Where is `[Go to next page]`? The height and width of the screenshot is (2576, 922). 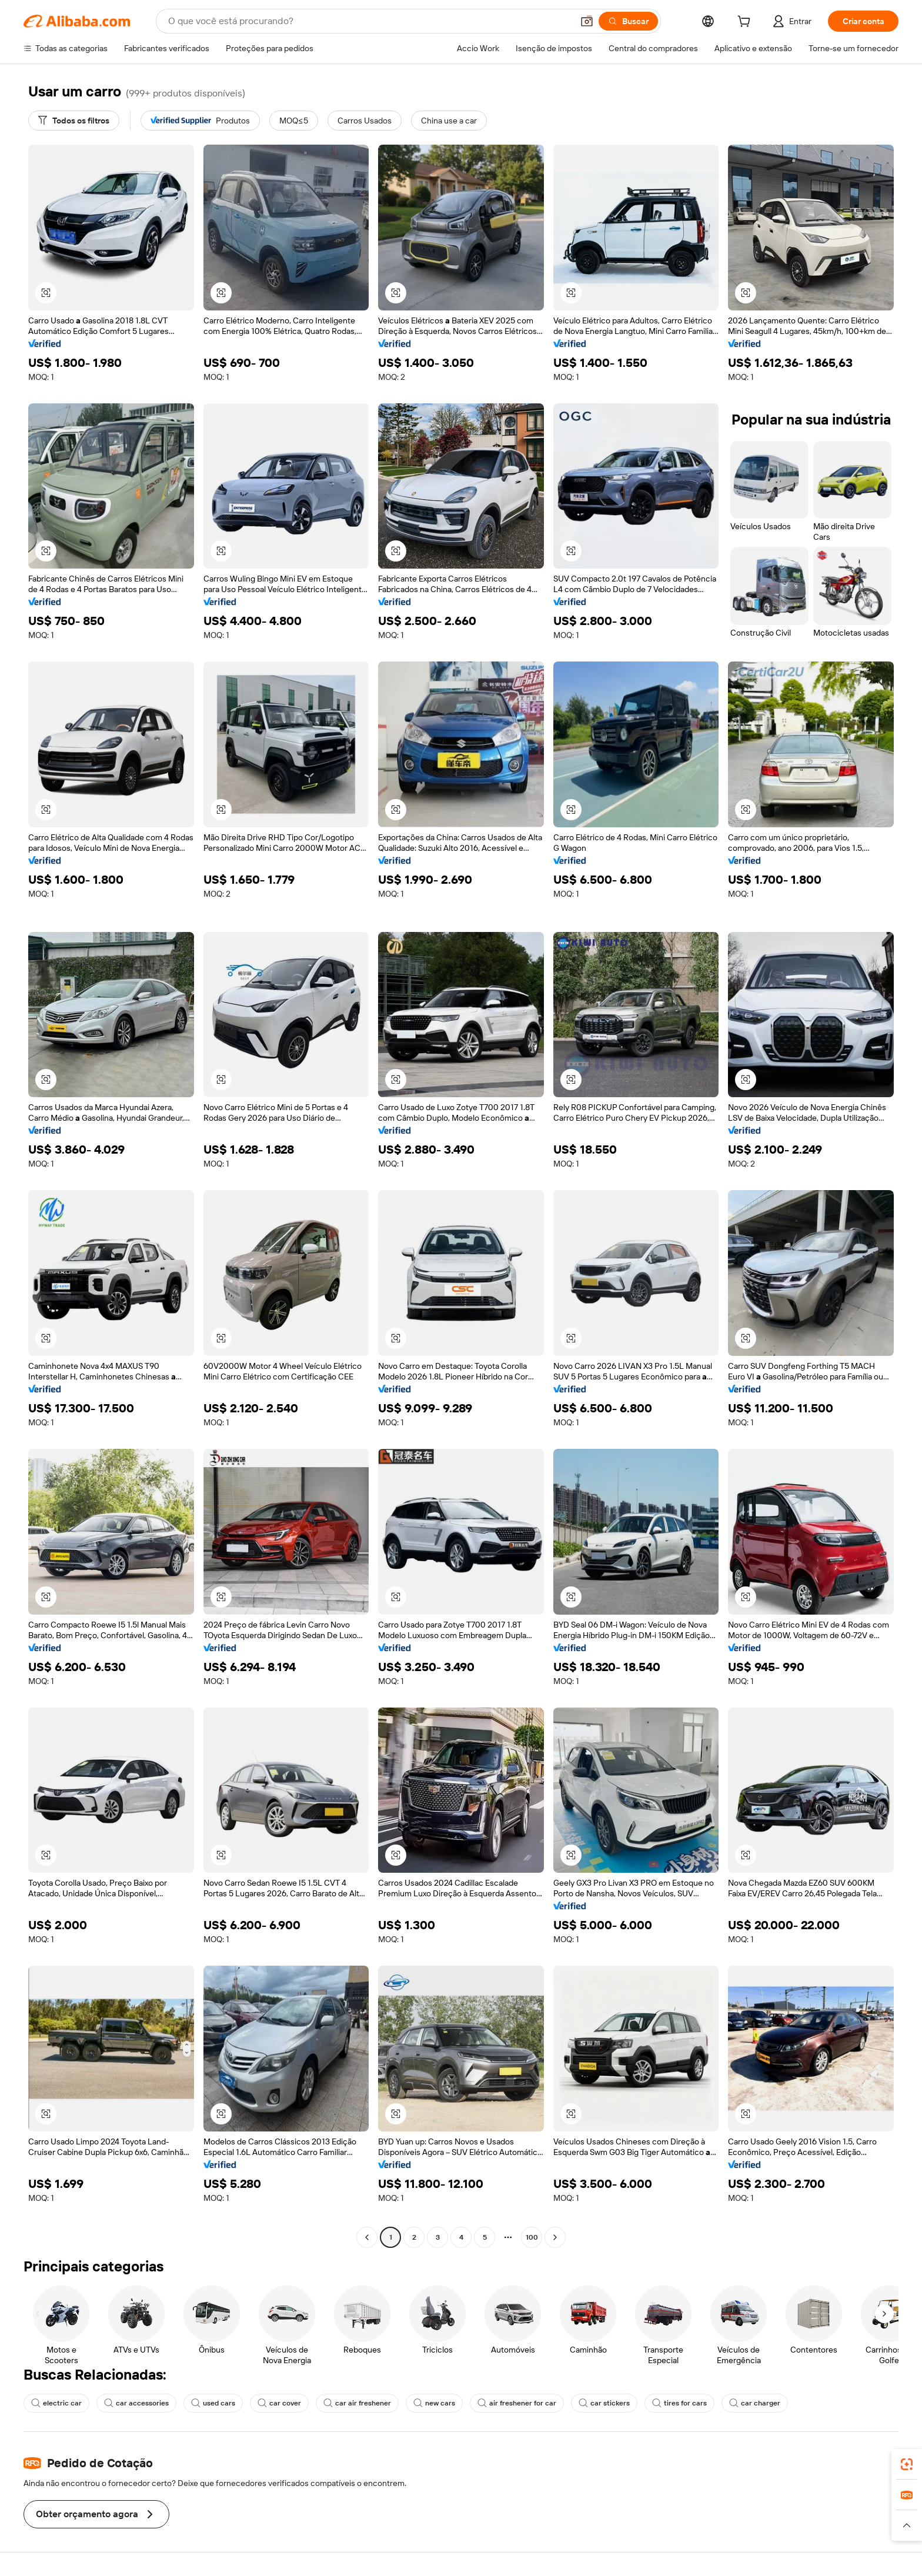 [Go to next page] is located at coordinates (555, 2237).